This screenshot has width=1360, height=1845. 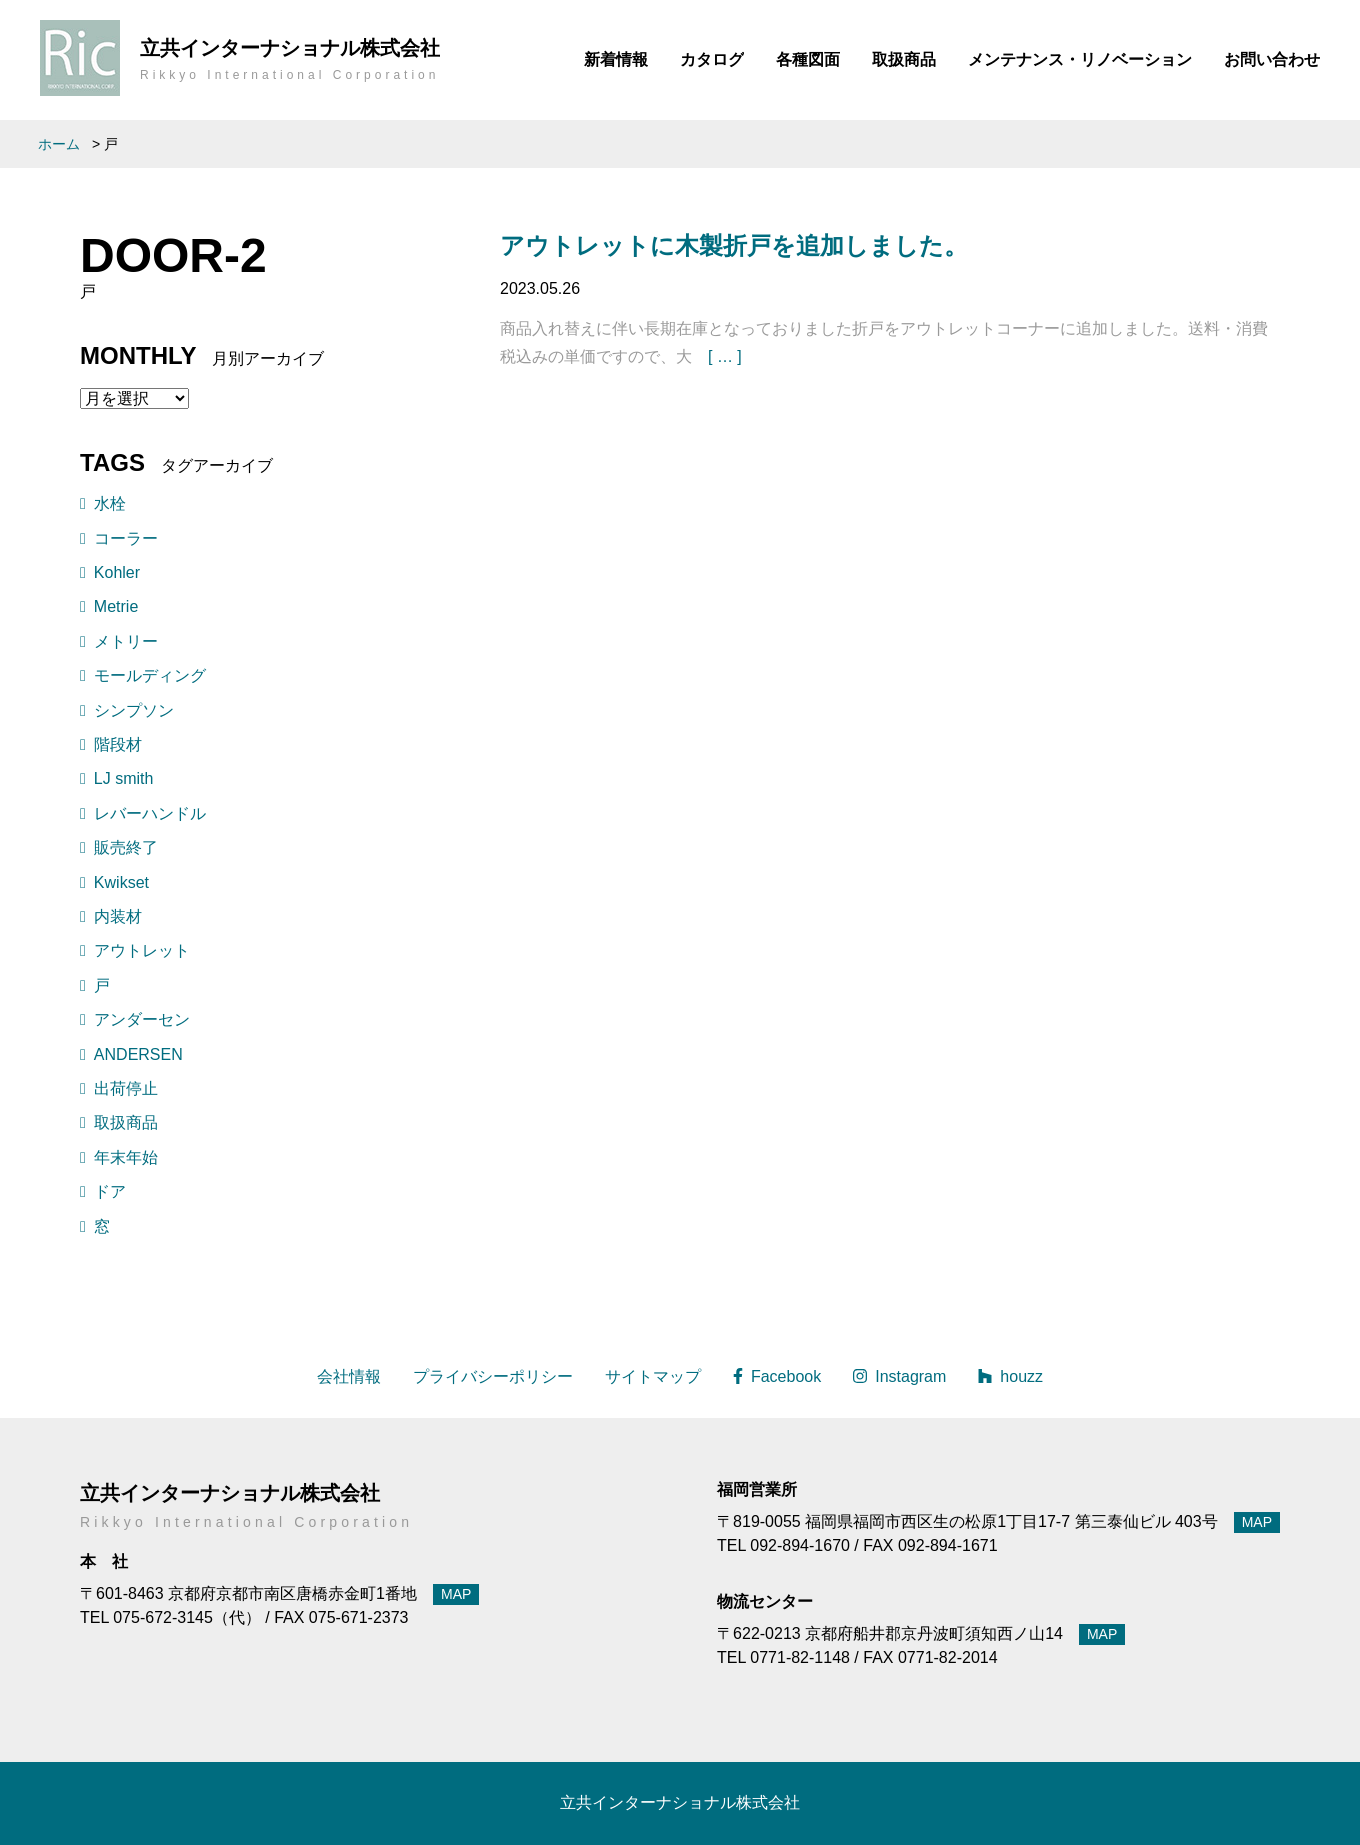 I want to click on モールディング, so click(x=150, y=675).